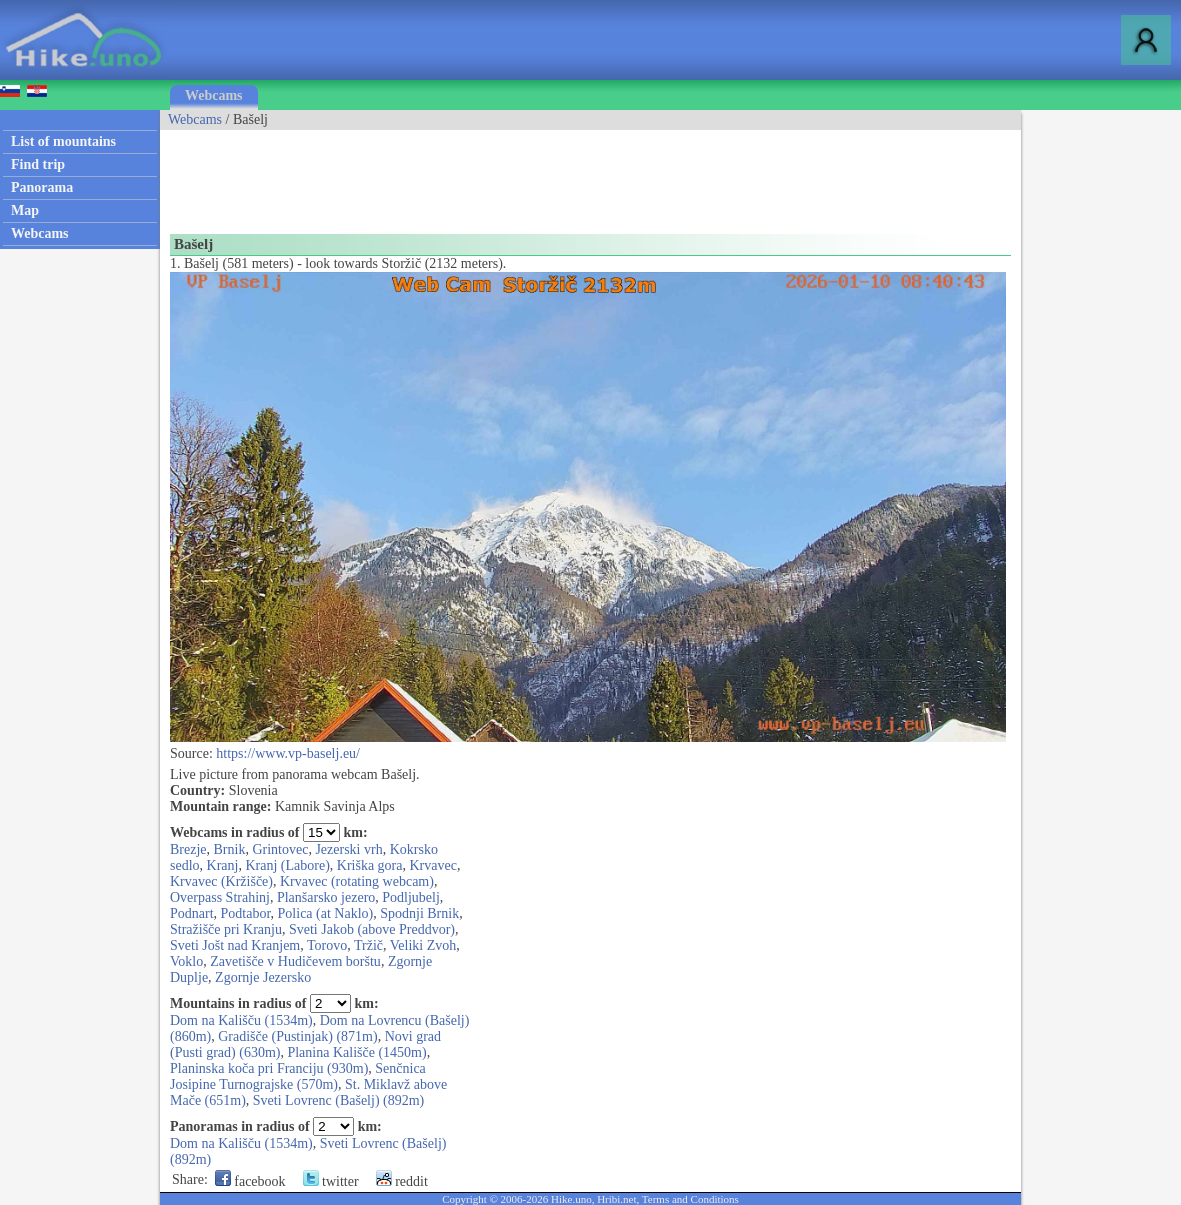 This screenshot has width=1181, height=1205. Describe the element at coordinates (192, 913) in the screenshot. I see `Podnart` at that location.